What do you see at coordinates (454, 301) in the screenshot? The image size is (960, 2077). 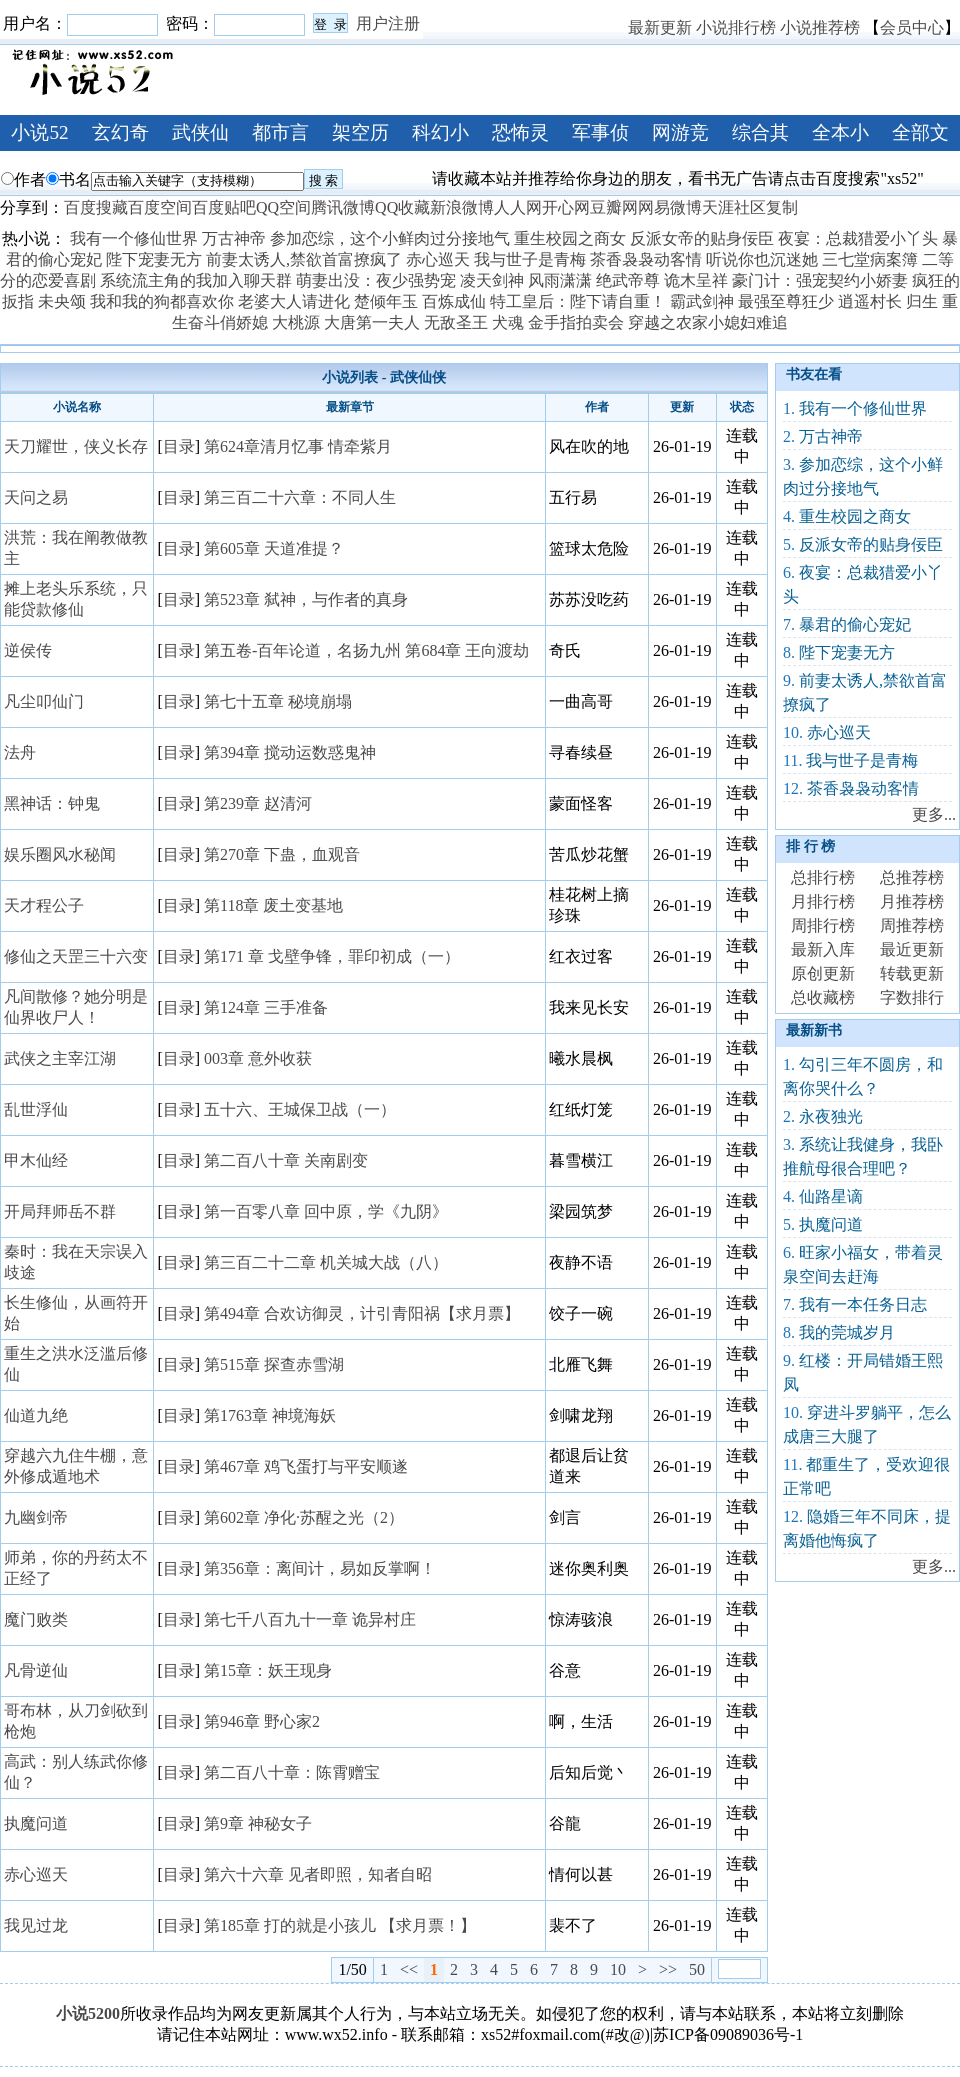 I see `百炼成仙` at bounding box center [454, 301].